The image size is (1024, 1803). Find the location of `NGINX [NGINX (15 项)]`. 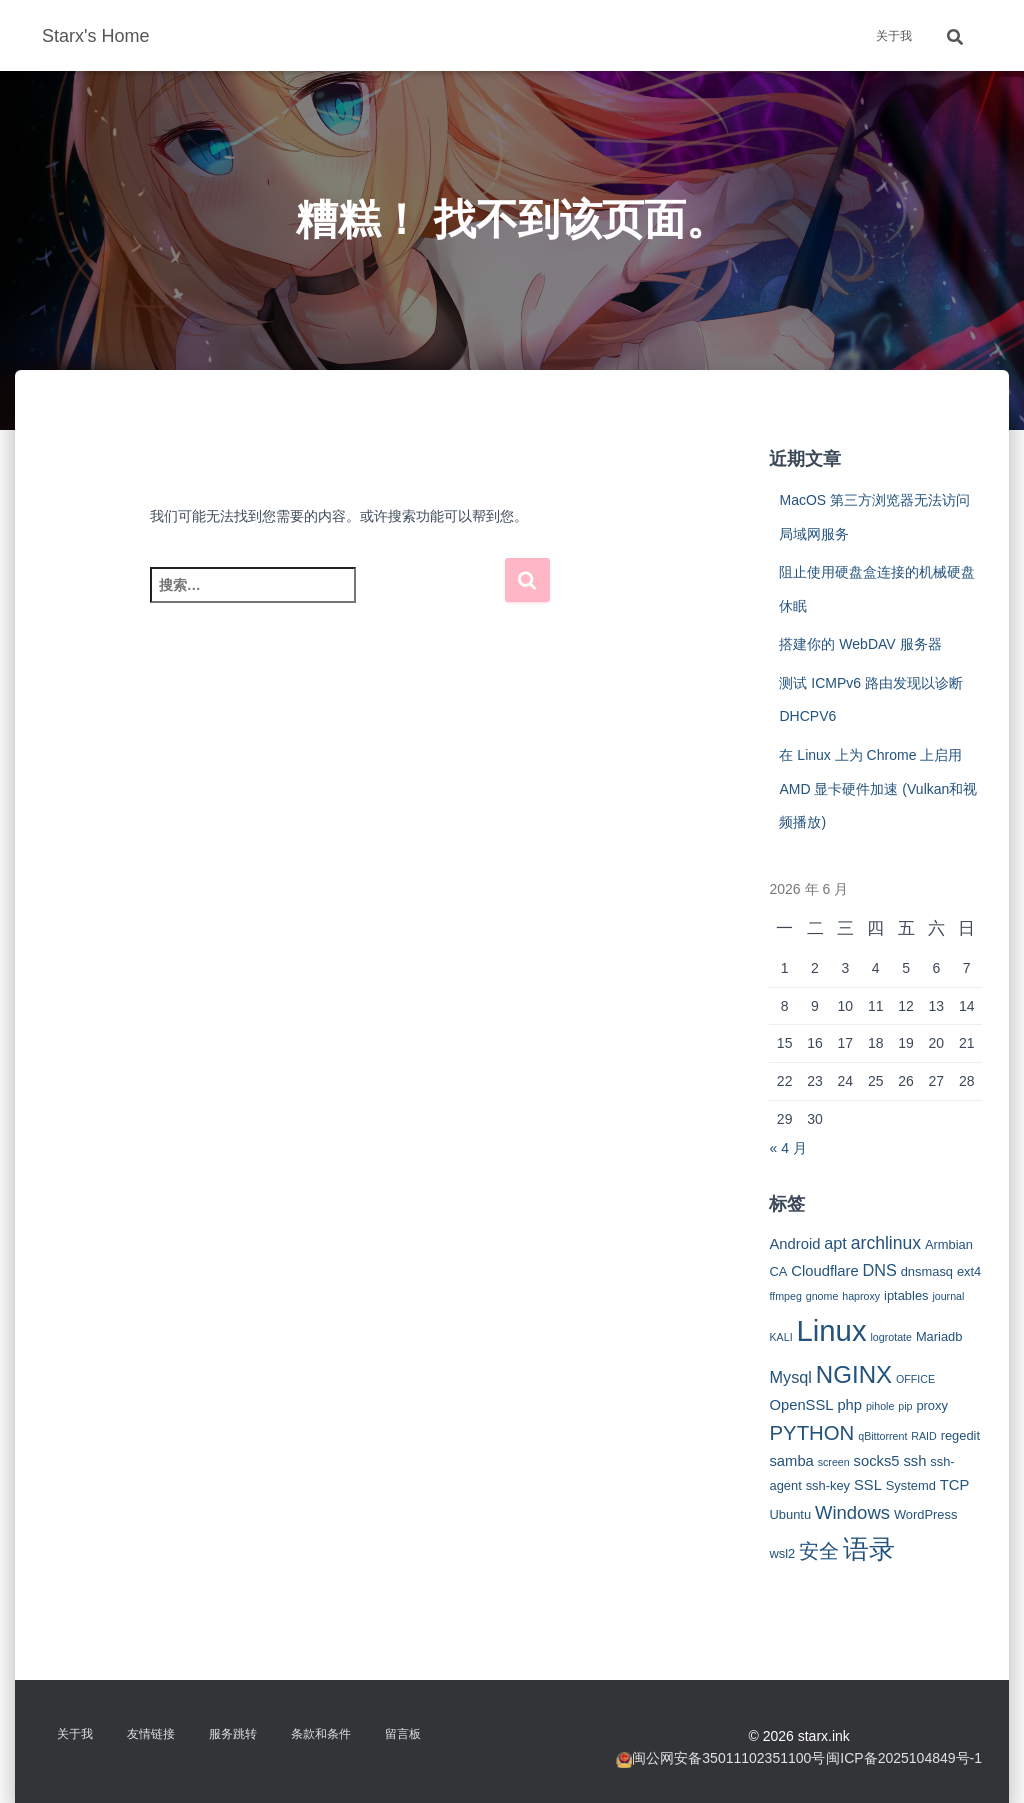

NGINX [NGINX (15 项)] is located at coordinates (854, 1374).